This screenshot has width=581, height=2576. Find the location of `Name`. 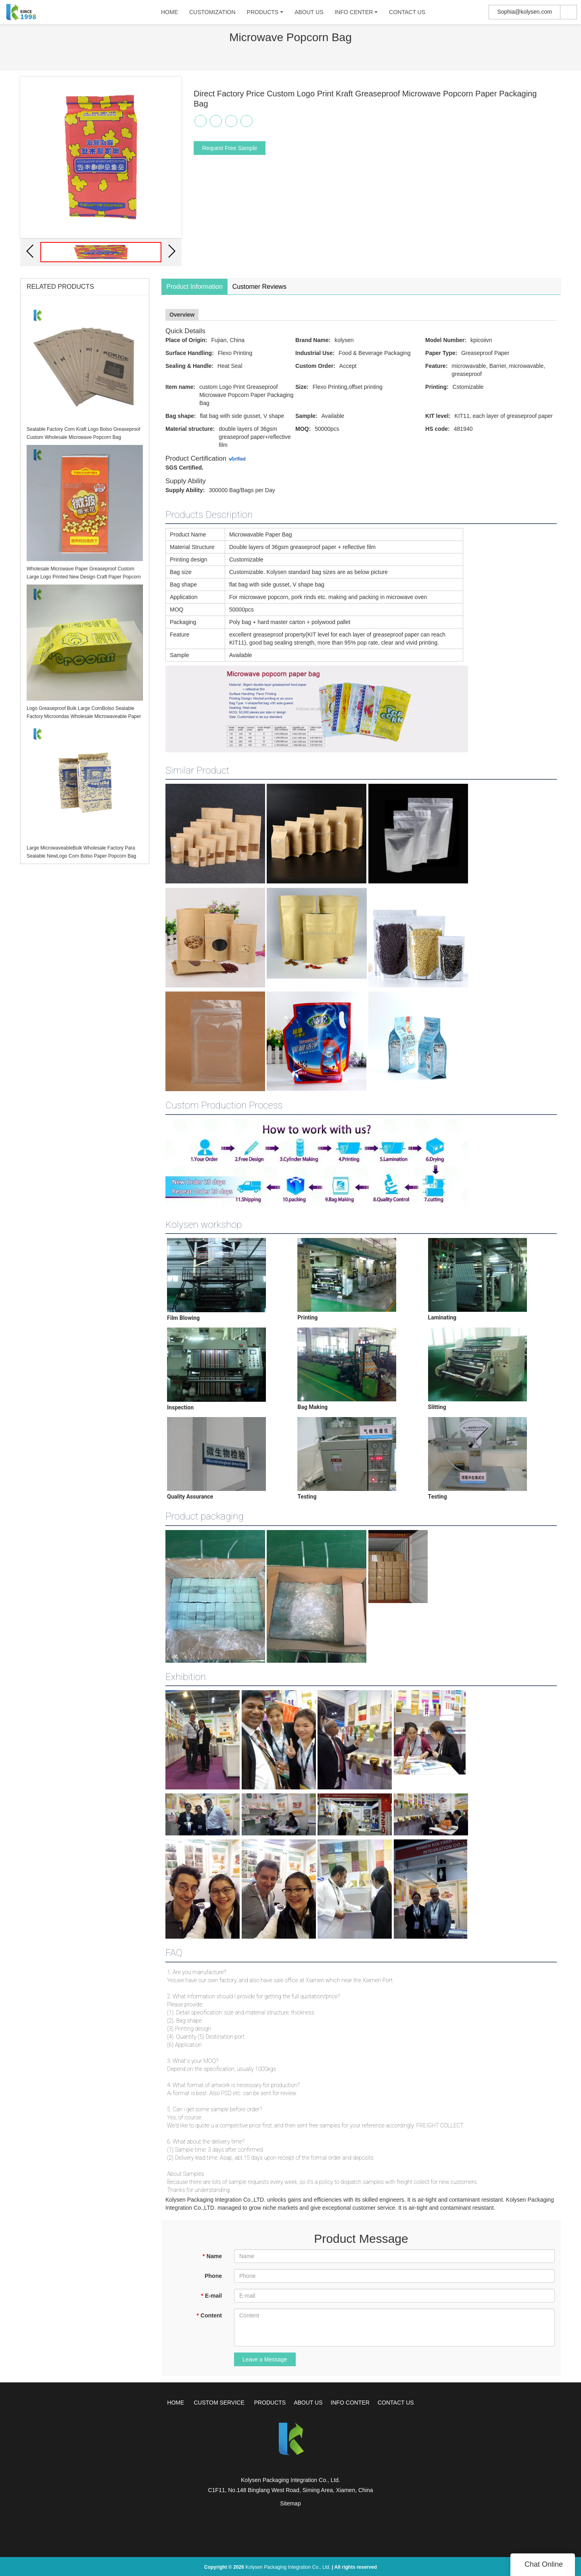

Name is located at coordinates (212, 2256).